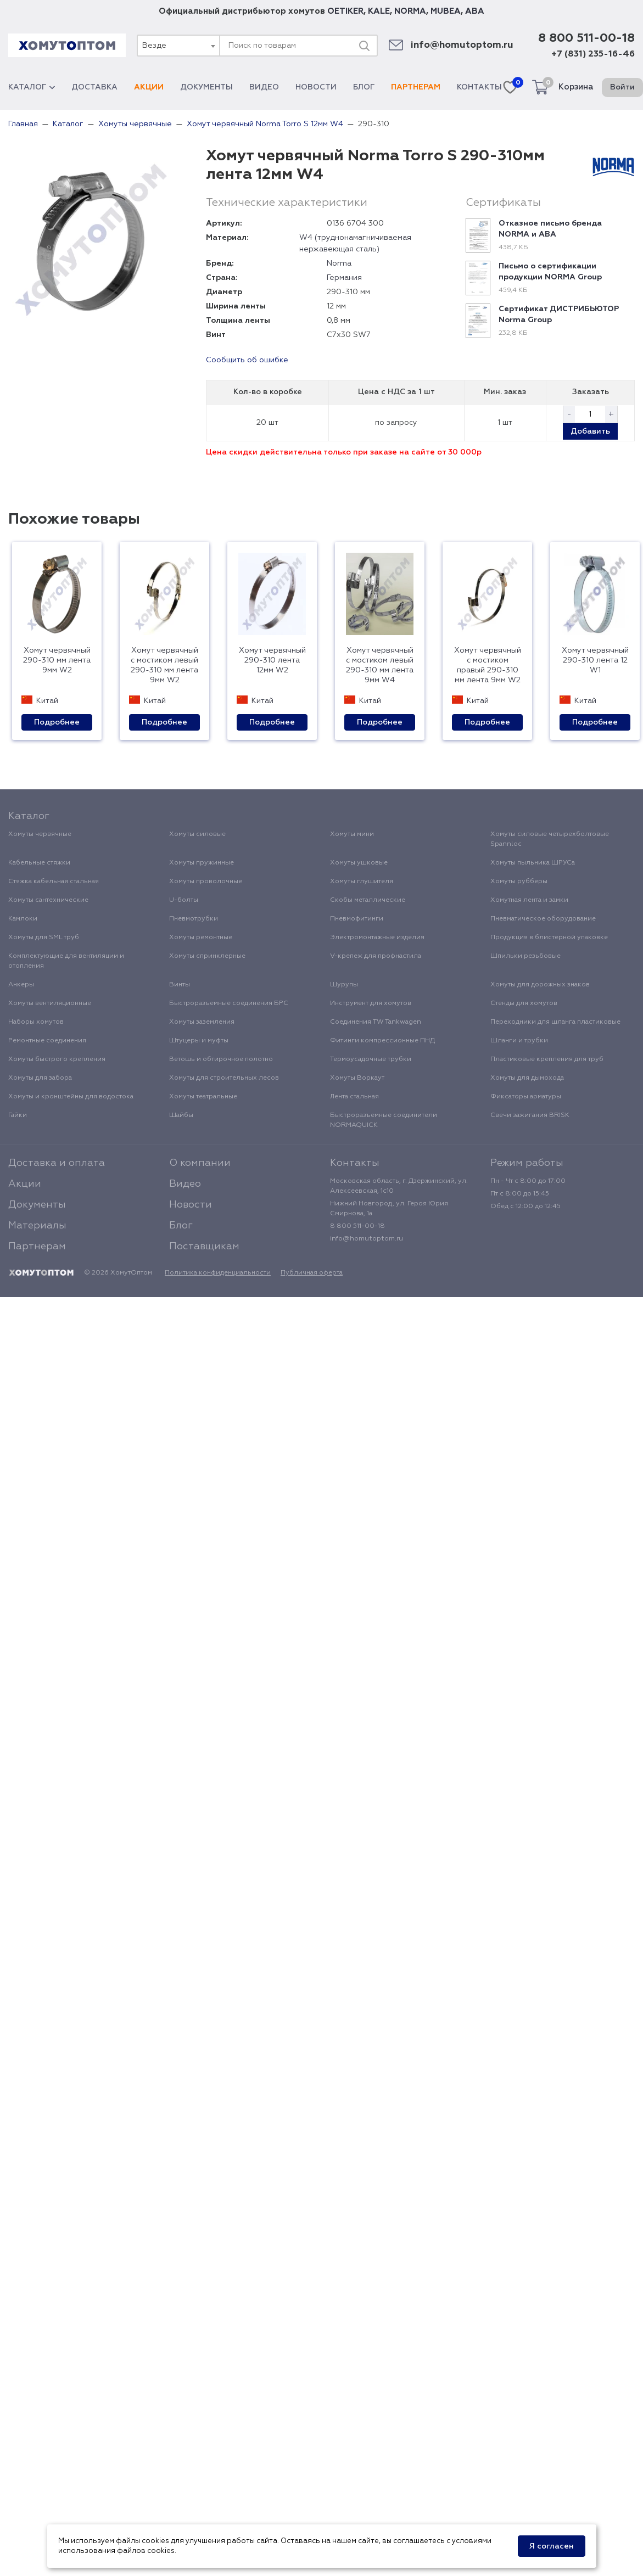 This screenshot has width=643, height=2576. What do you see at coordinates (178, 46) in the screenshot?
I see `[combobox]` at bounding box center [178, 46].